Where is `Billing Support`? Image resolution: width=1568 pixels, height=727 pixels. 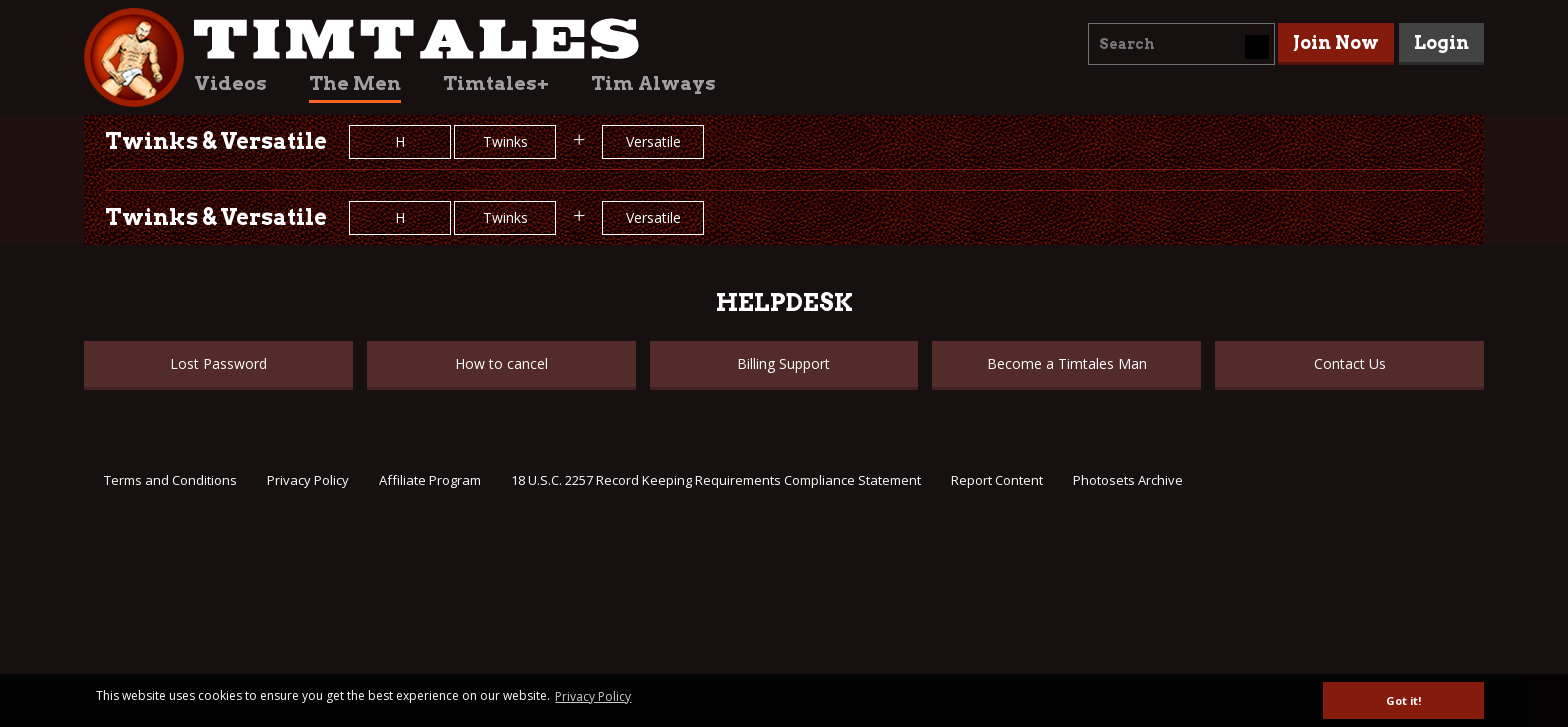
Billing Support is located at coordinates (783, 363).